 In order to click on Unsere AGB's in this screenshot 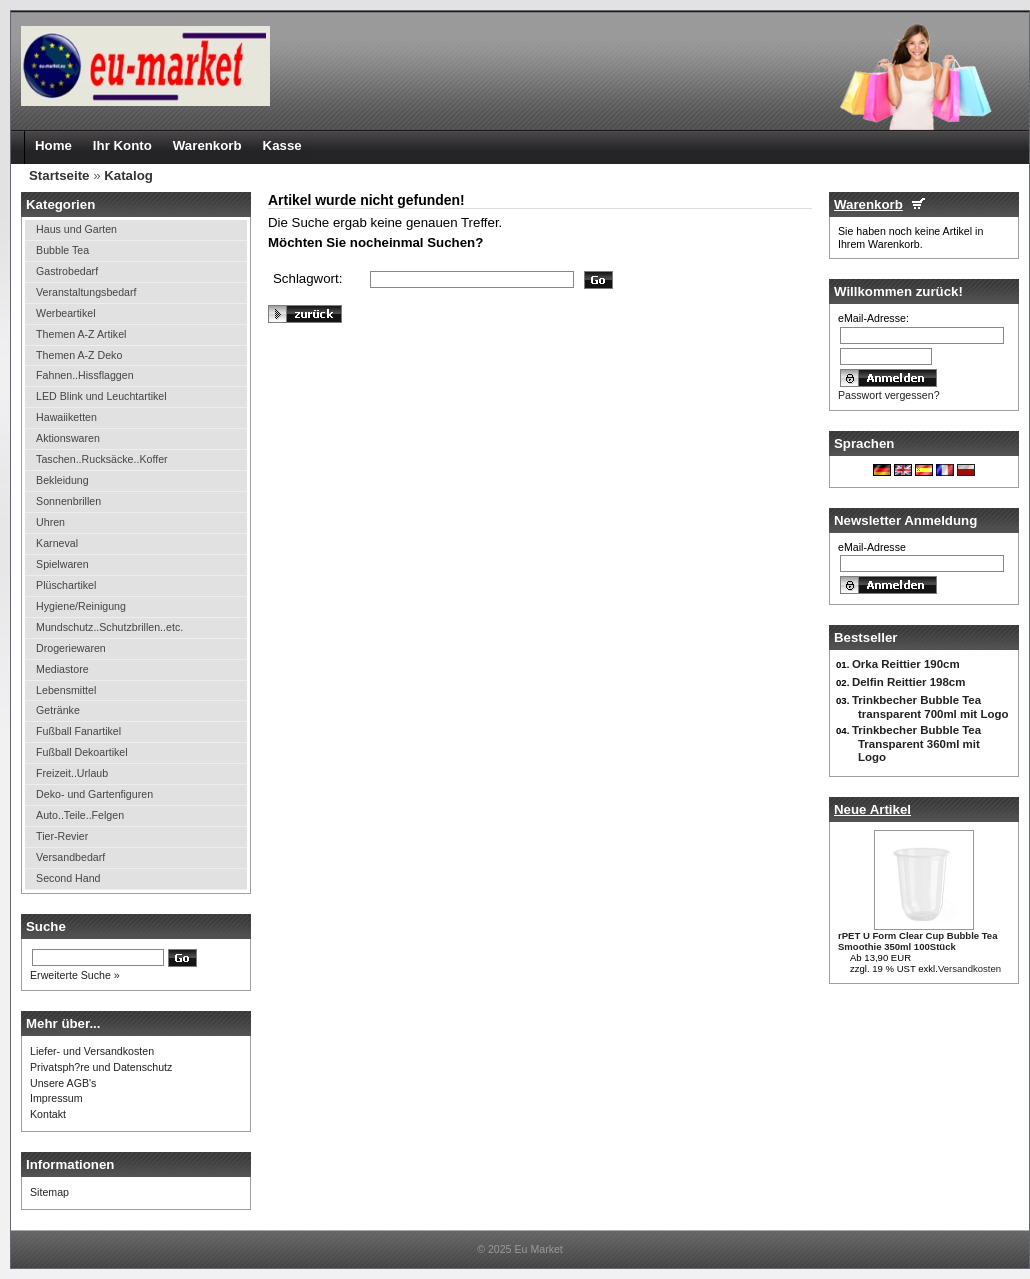, I will do `click(63, 1083)`.